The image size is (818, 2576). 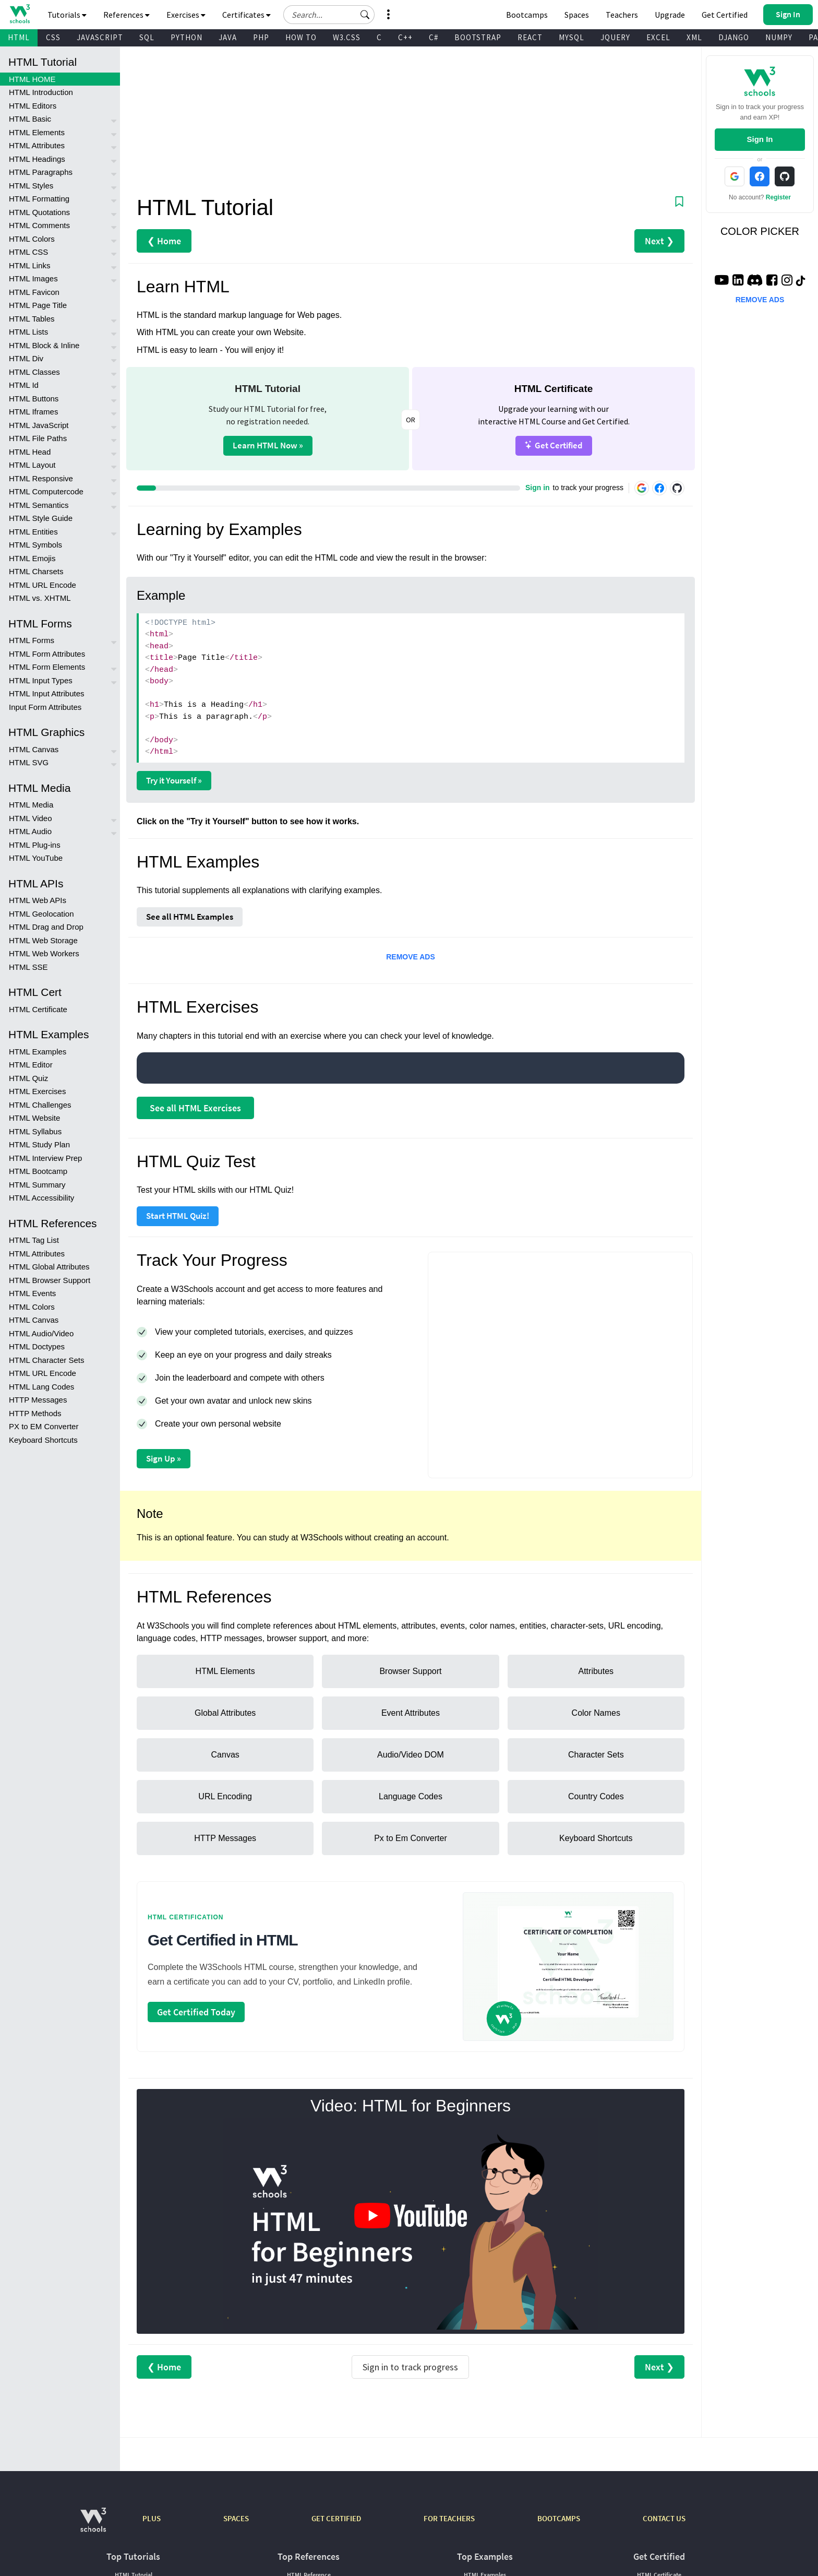 What do you see at coordinates (33, 749) in the screenshot?
I see `HTML Canvas` at bounding box center [33, 749].